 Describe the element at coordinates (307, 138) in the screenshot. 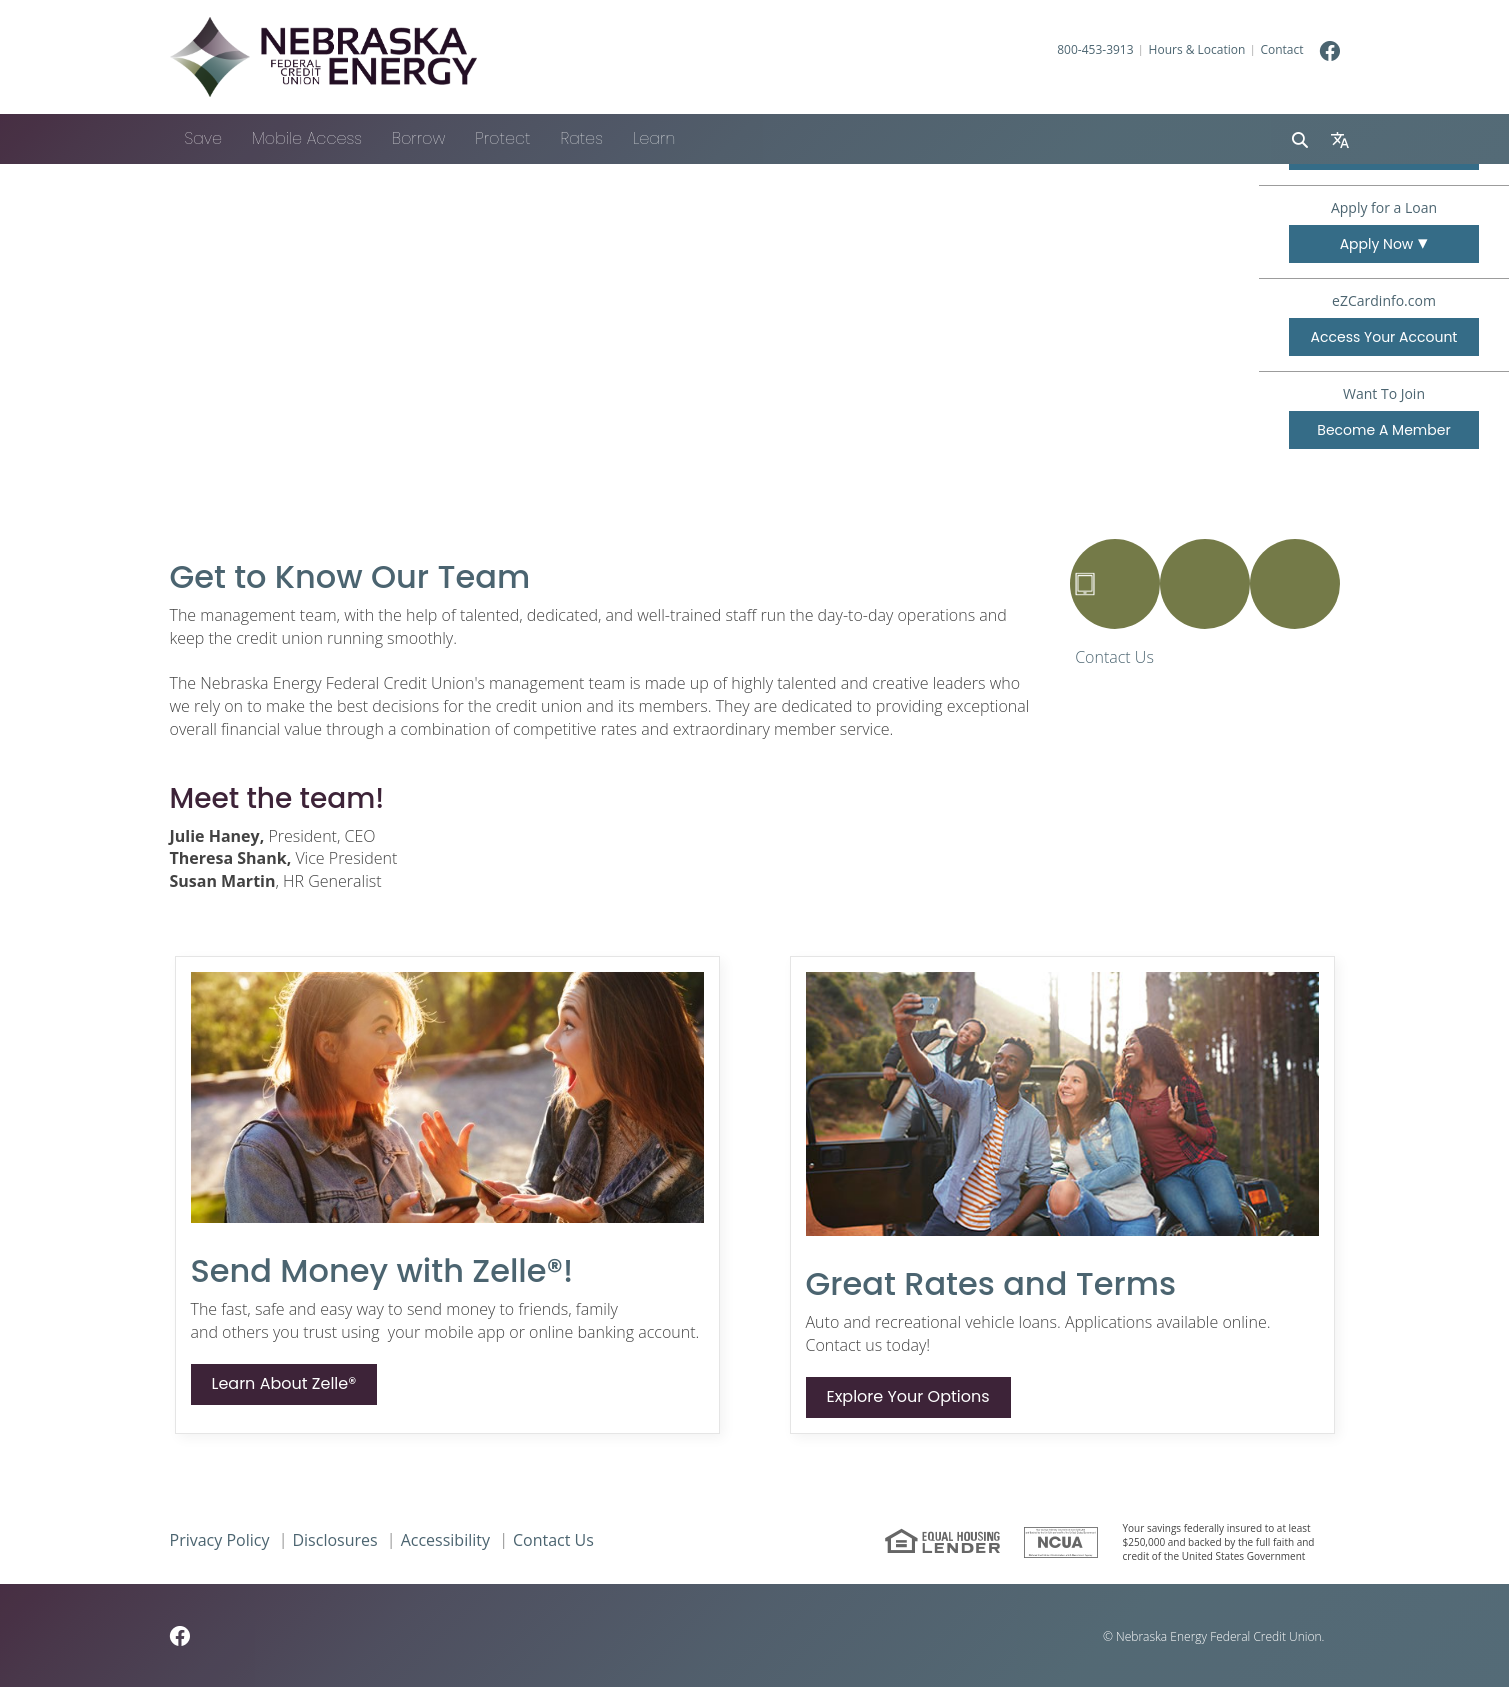

I see `Mobile Access [button]` at that location.